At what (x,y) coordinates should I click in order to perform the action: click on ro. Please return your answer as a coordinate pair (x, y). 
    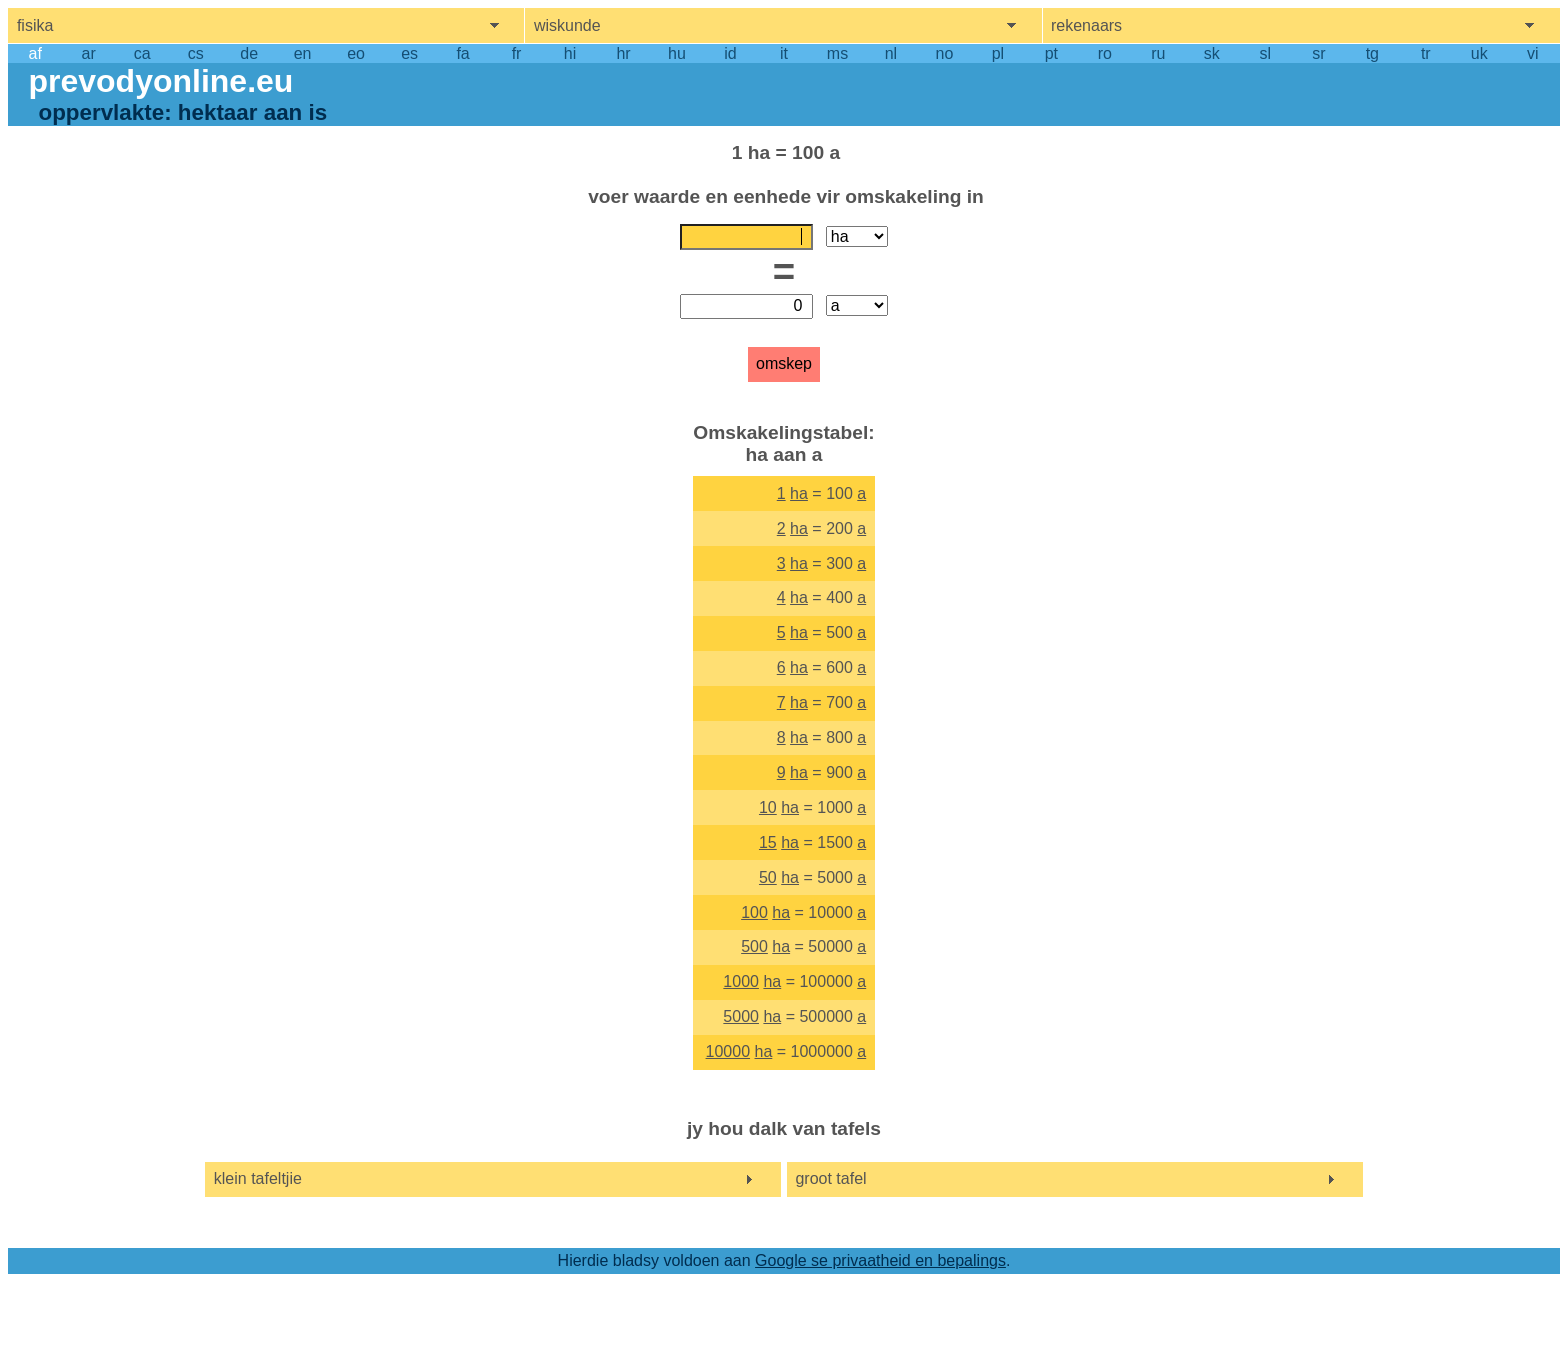
    Looking at the image, I should click on (1105, 53).